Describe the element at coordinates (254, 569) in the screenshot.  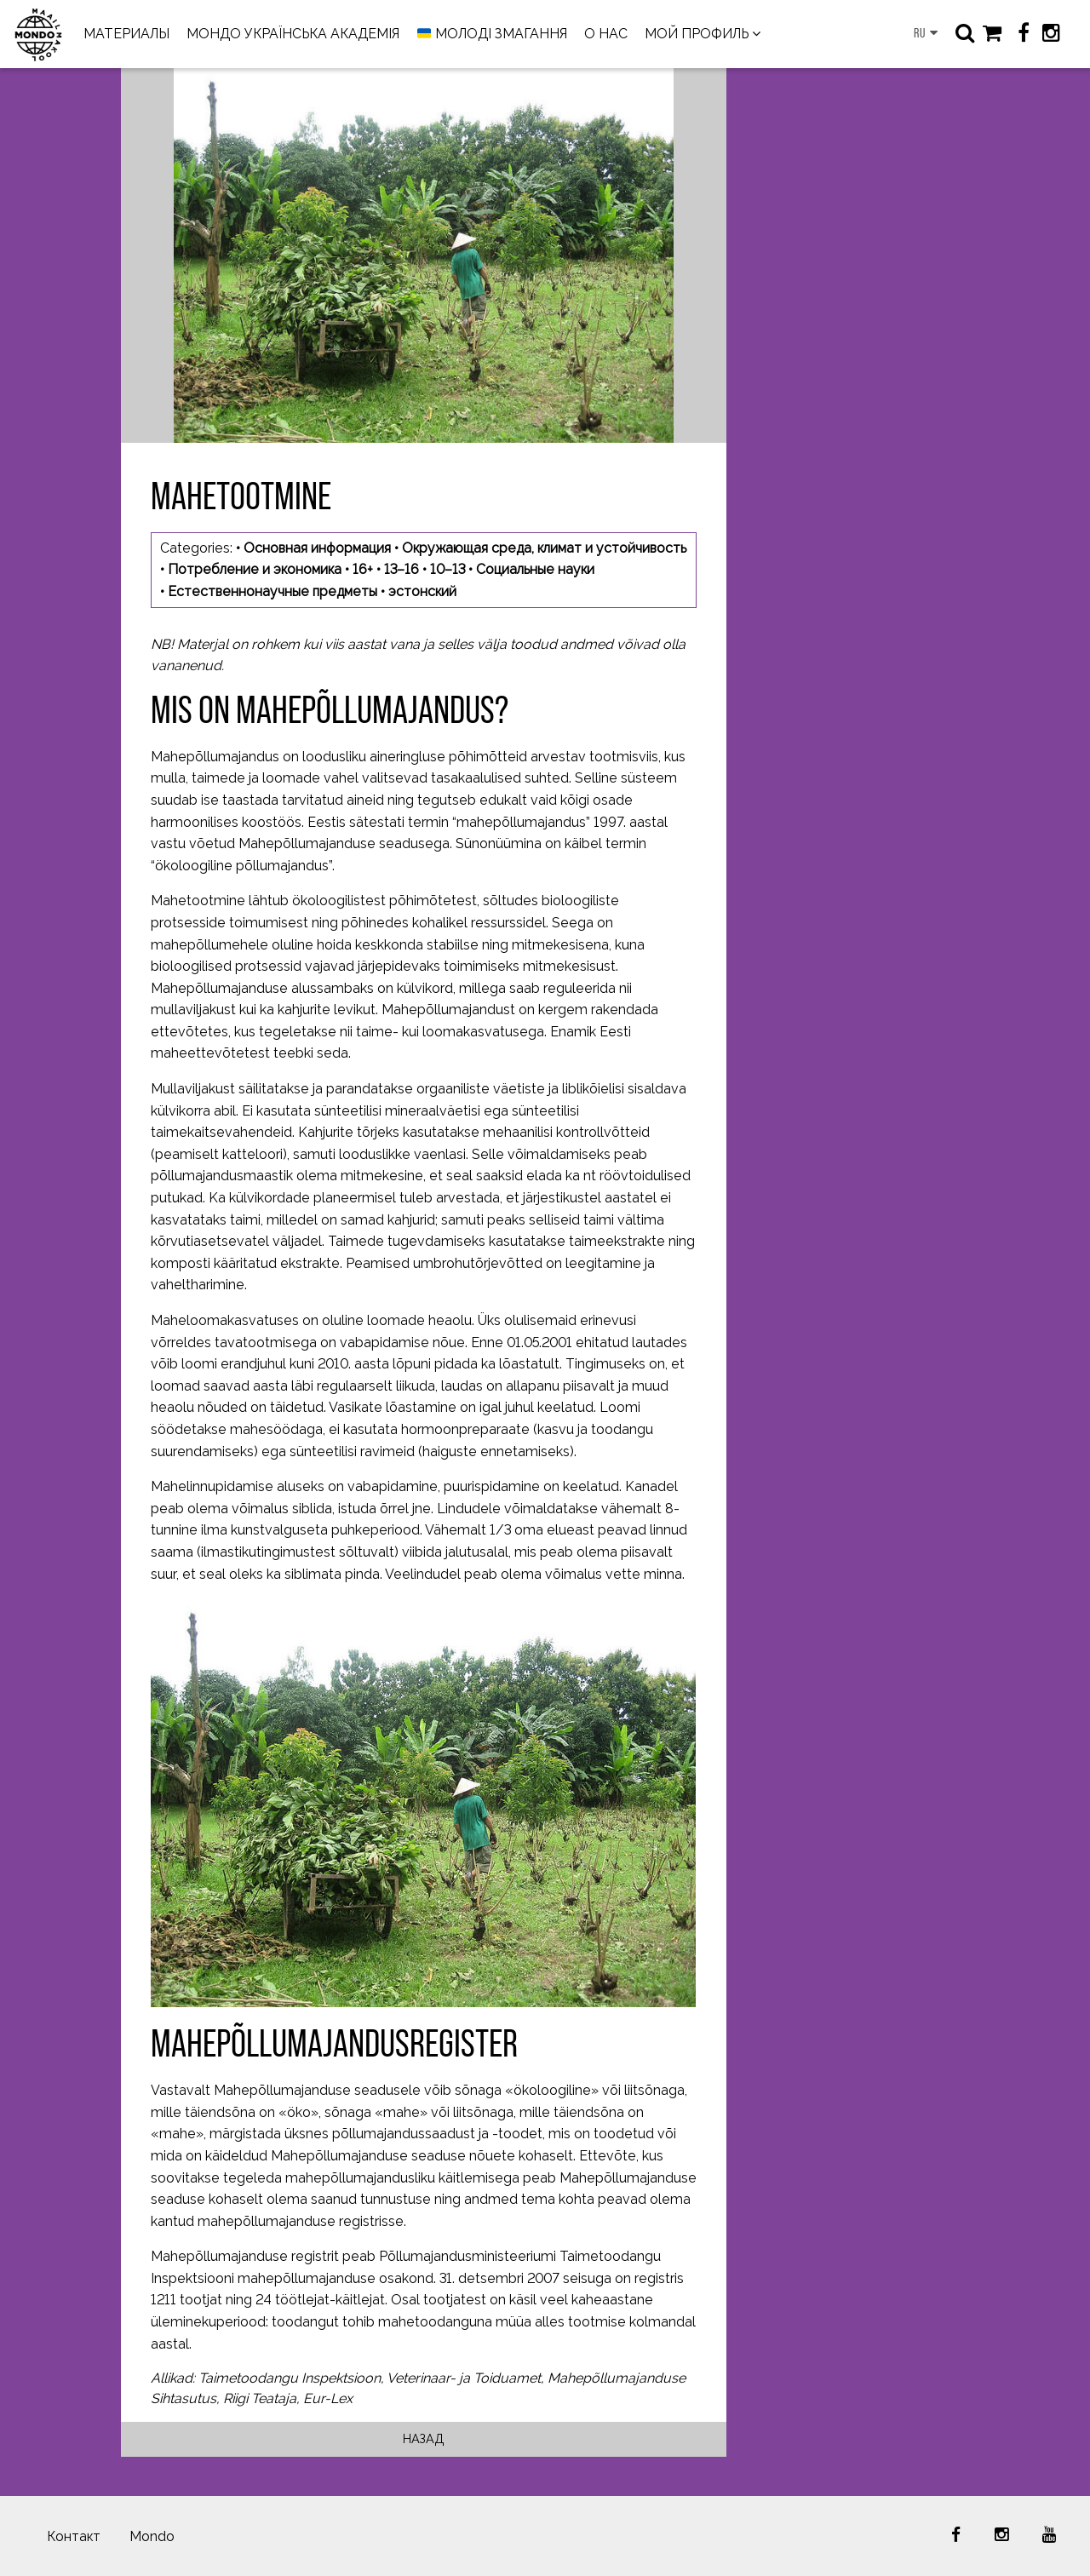
I see `Потребление и экономика` at that location.